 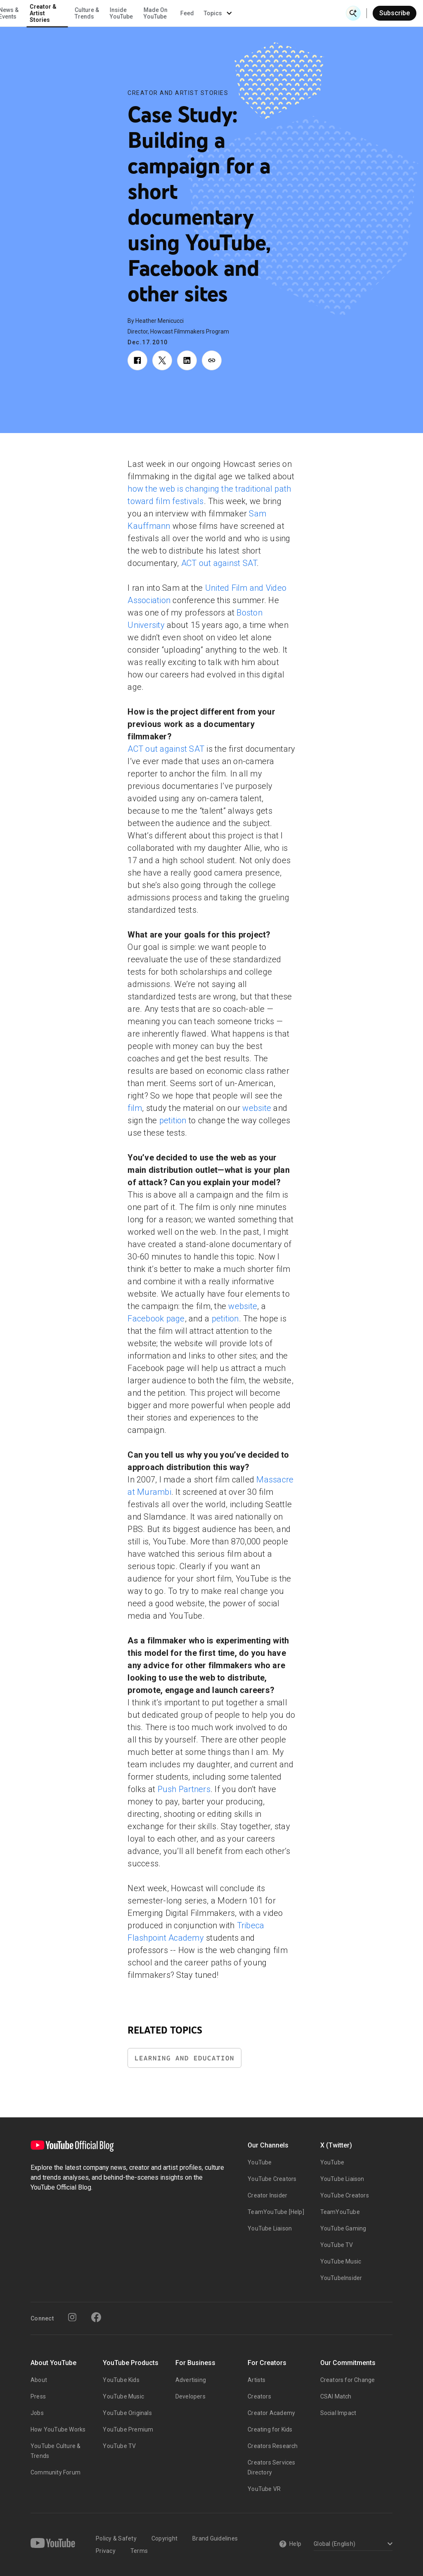 I want to click on Push Partners, so click(x=184, y=1789).